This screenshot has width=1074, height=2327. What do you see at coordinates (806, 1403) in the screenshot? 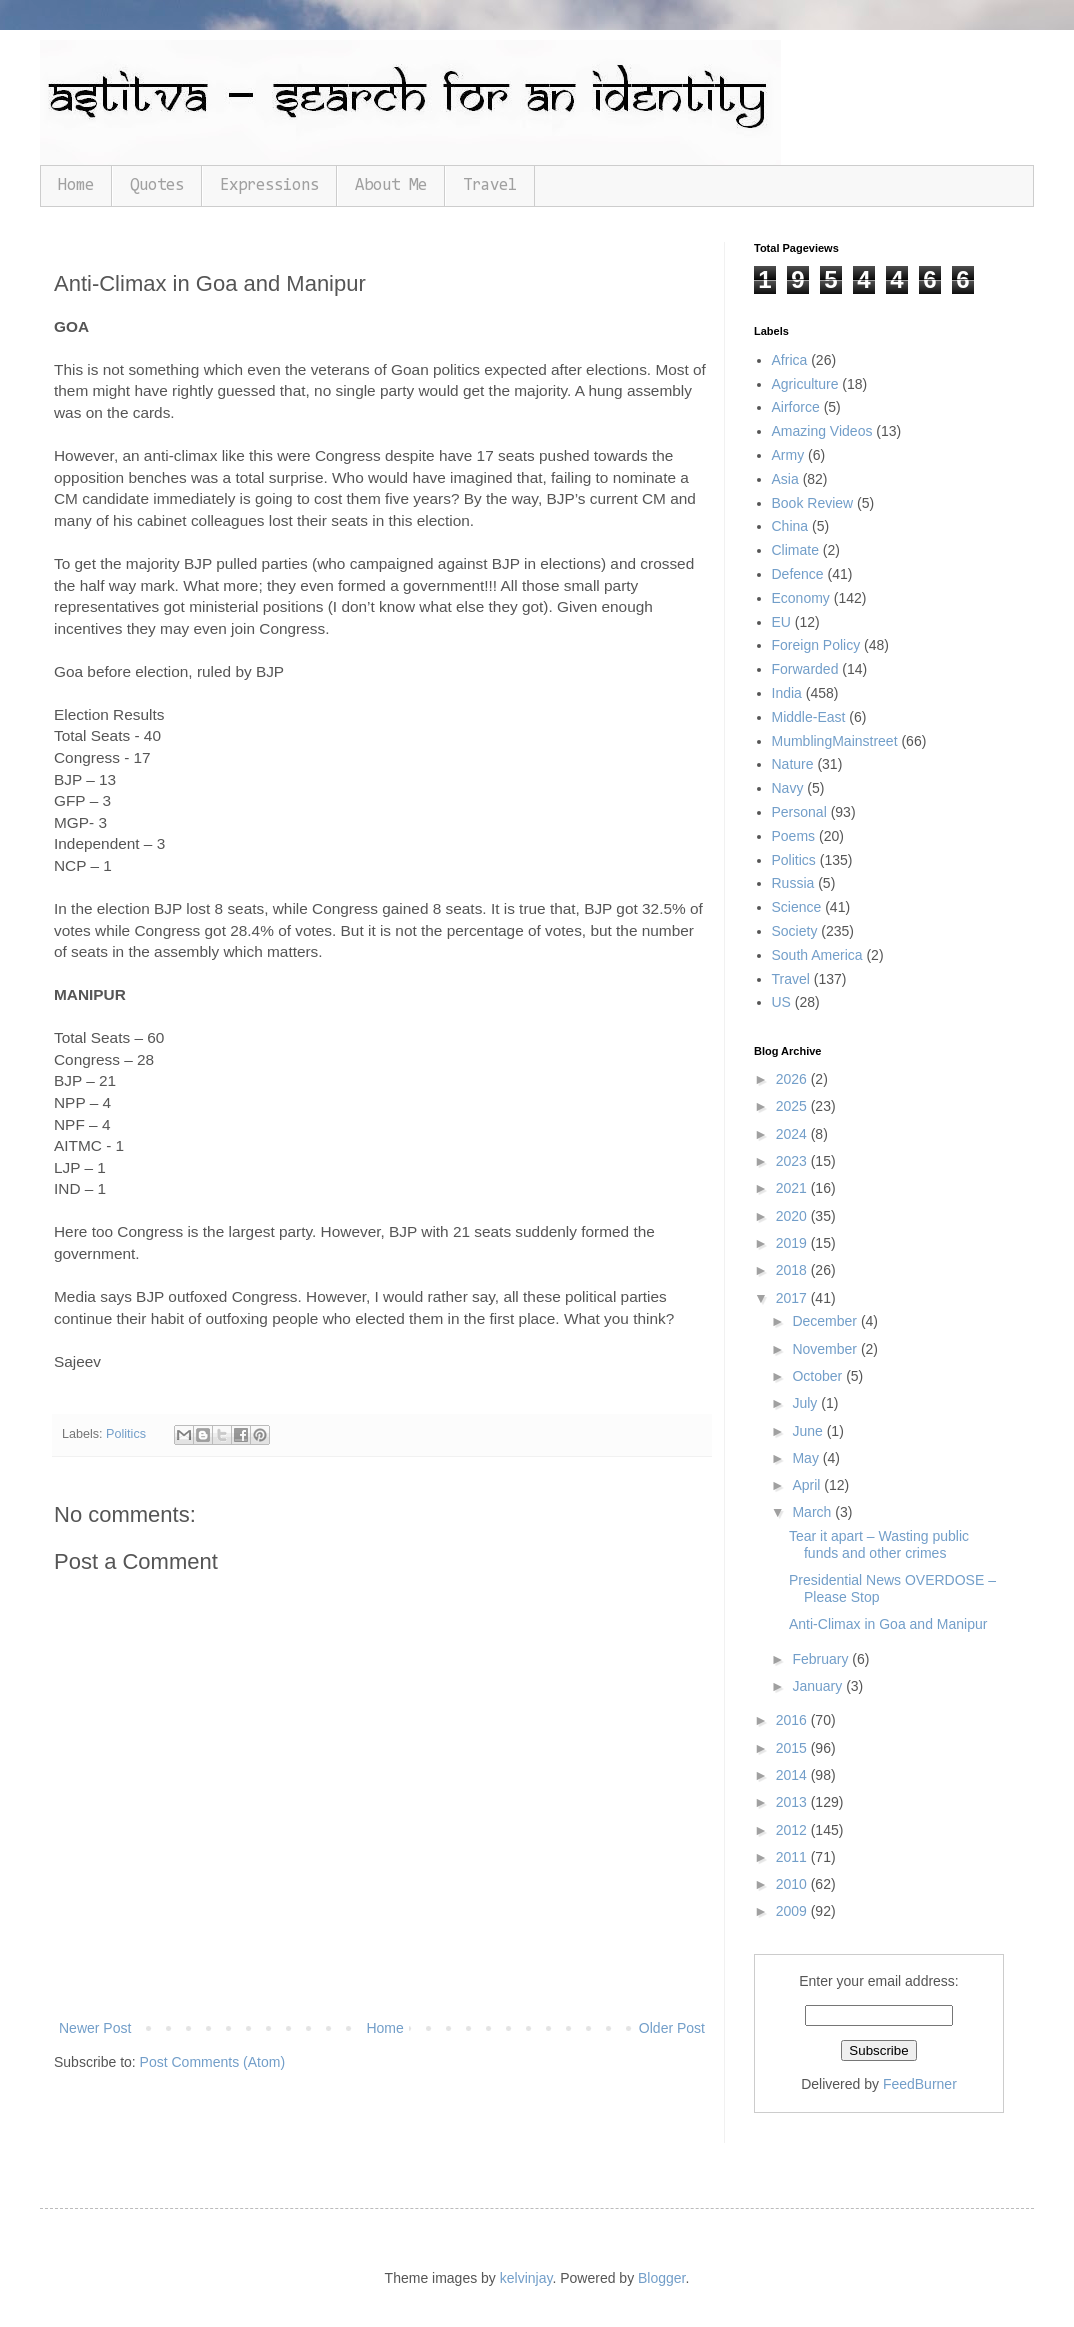
I see `July` at bounding box center [806, 1403].